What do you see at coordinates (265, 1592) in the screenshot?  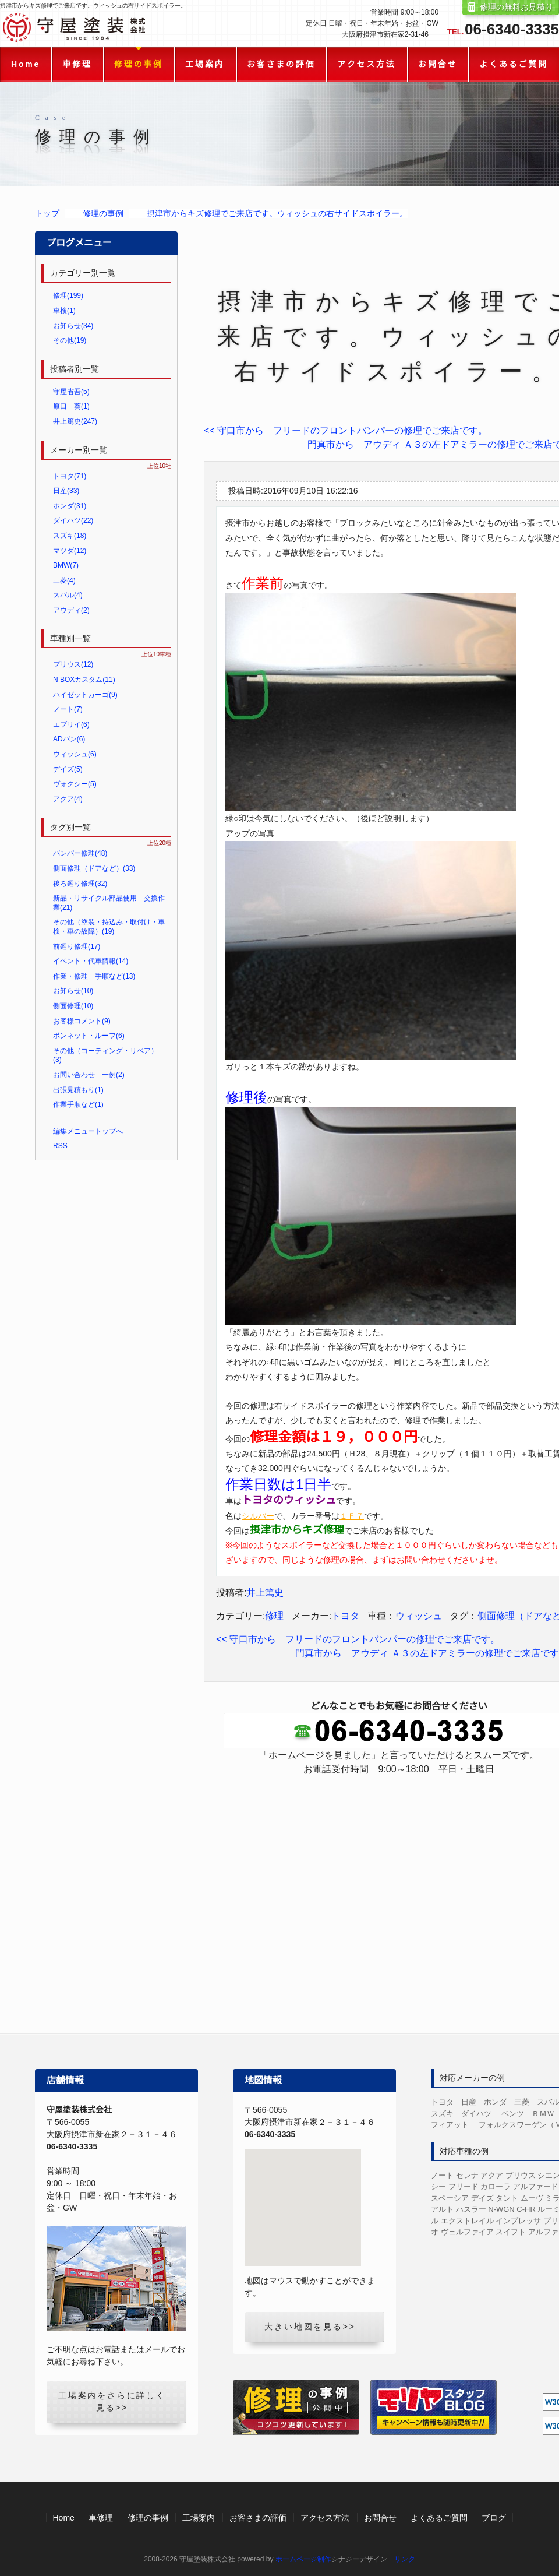 I see `井上篤史` at bounding box center [265, 1592].